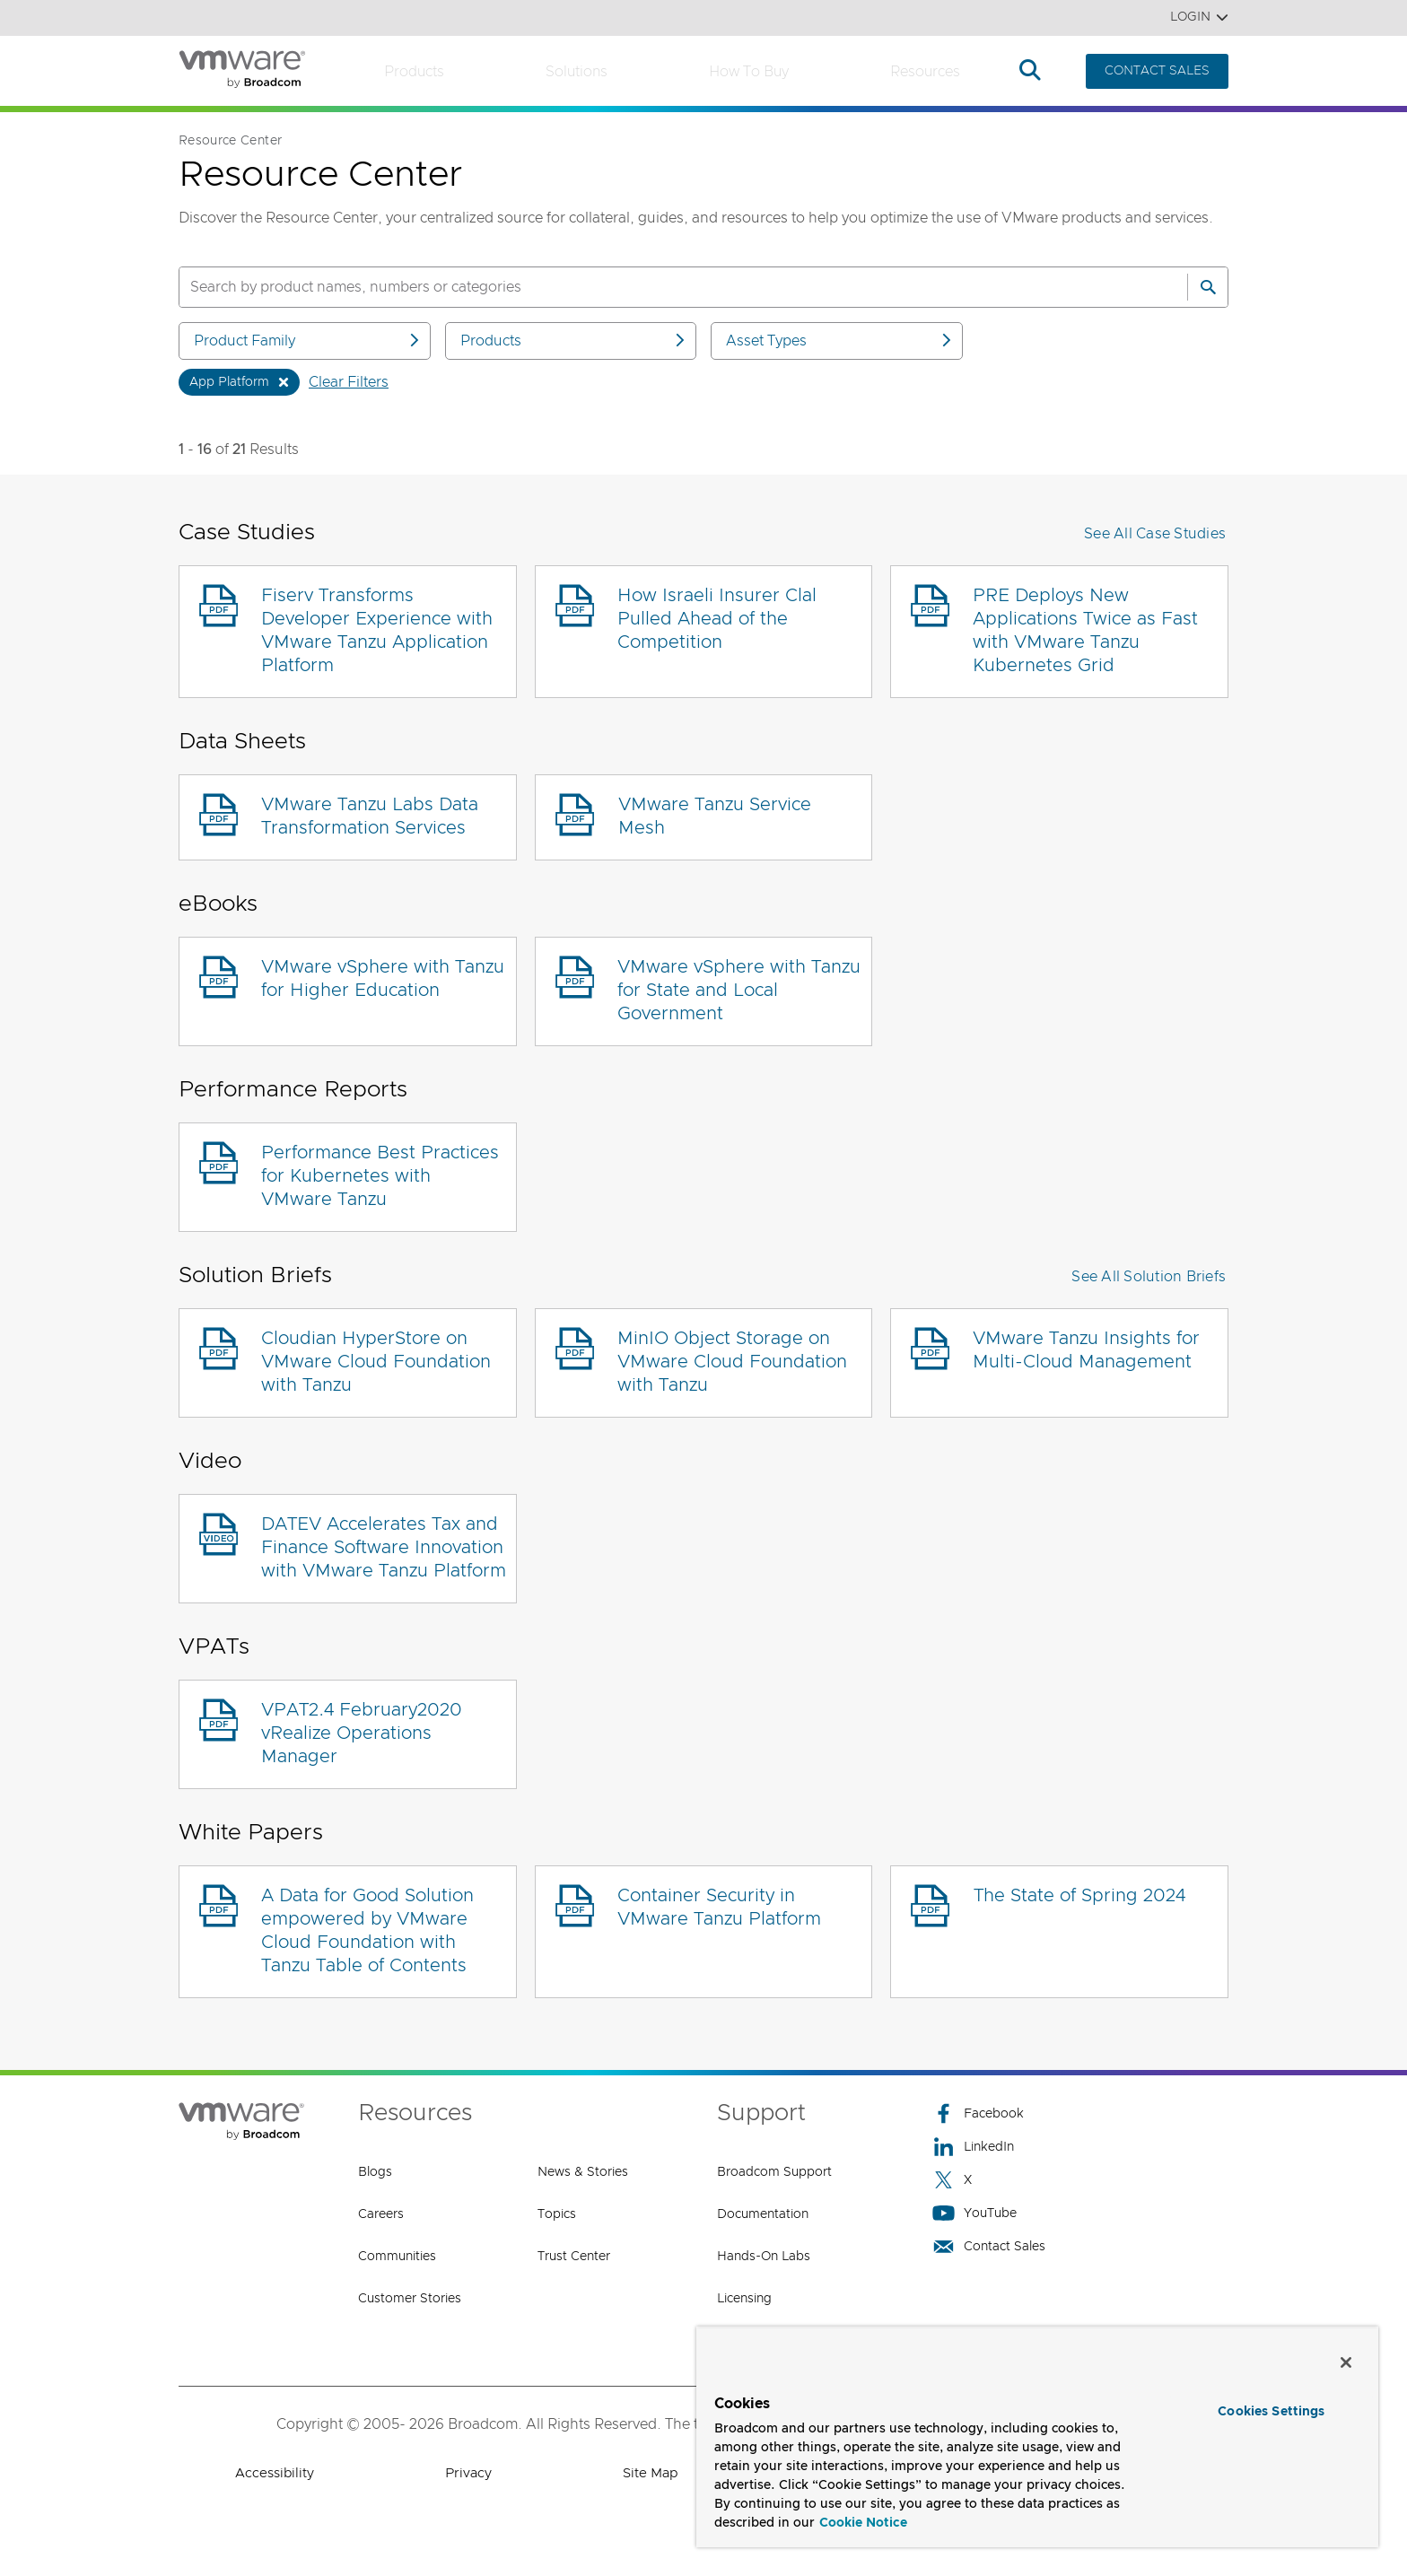  I want to click on Contact Sales [Contact Sales (opens to new window)], so click(988, 2246).